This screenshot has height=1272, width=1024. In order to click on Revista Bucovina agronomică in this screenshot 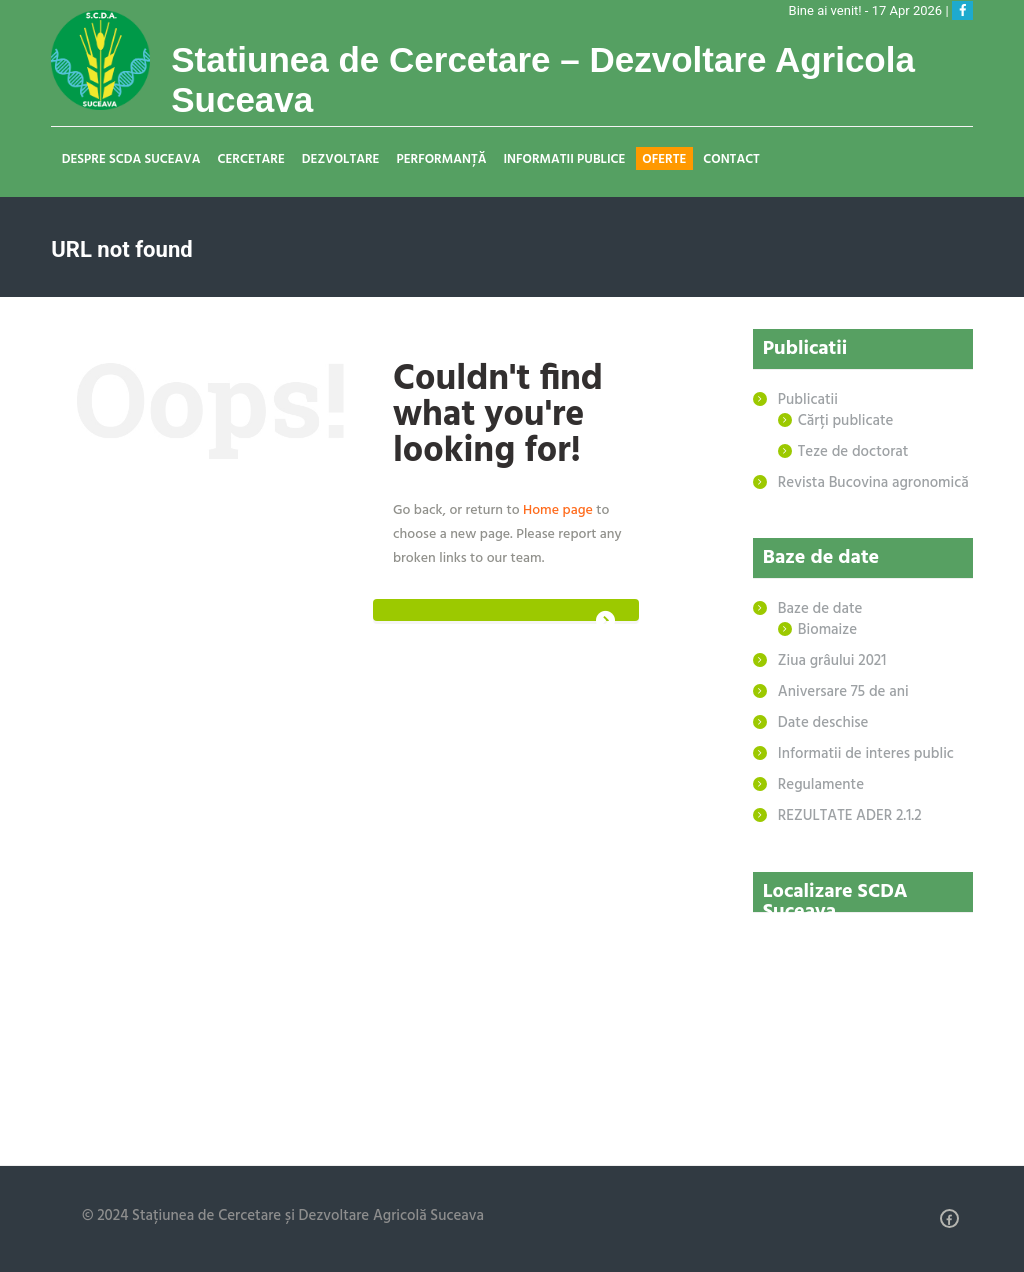, I will do `click(873, 483)`.